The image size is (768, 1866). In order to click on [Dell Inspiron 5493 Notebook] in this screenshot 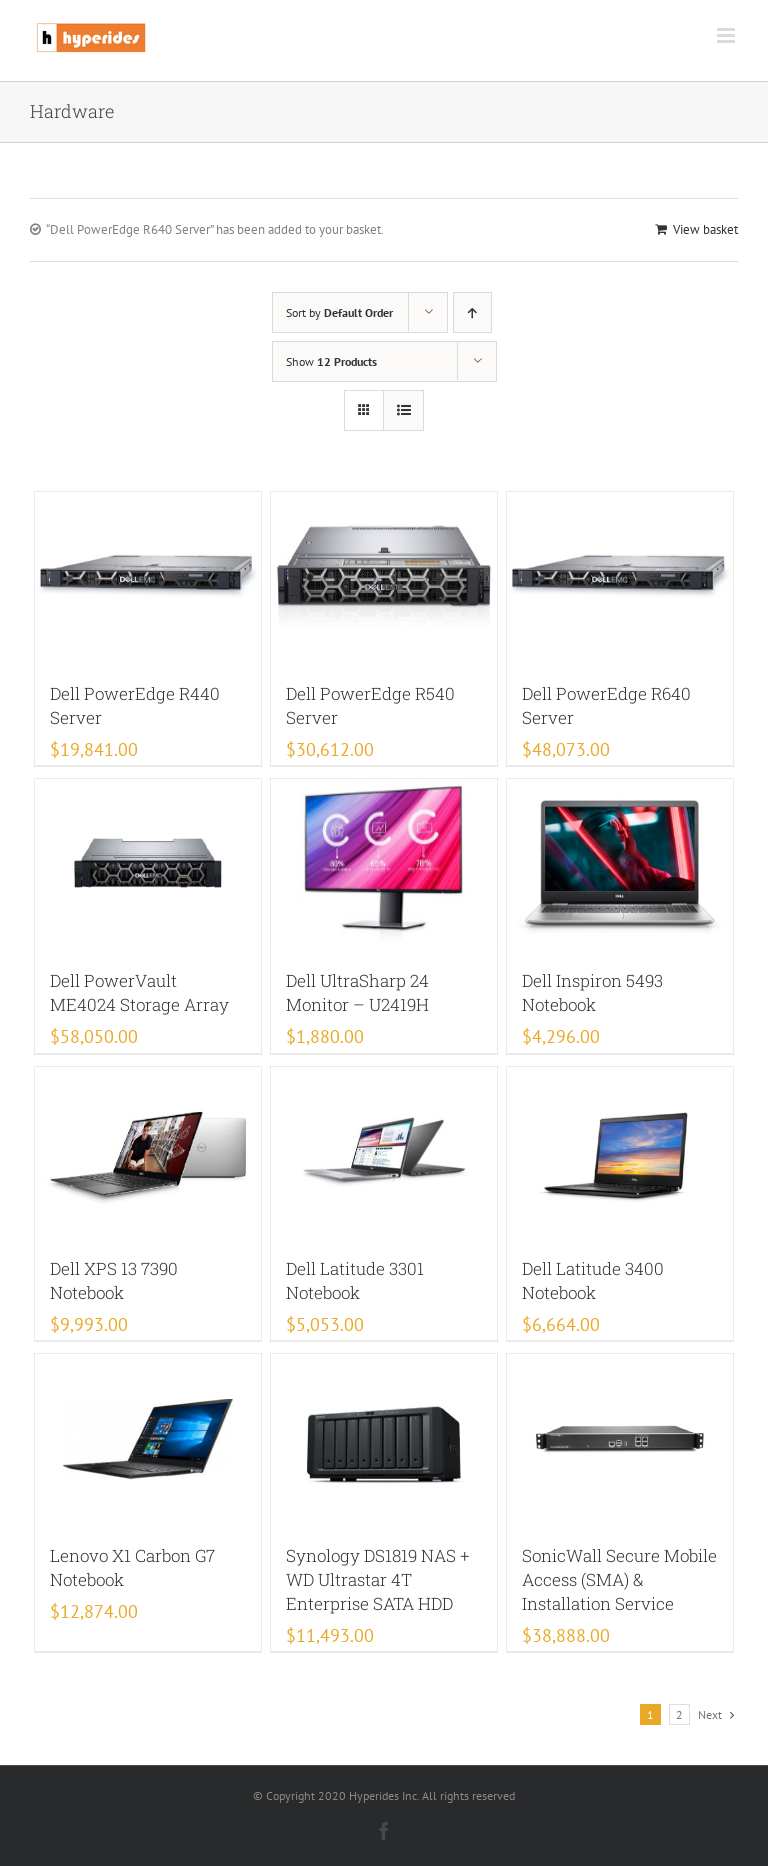, I will do `click(620, 864)`.